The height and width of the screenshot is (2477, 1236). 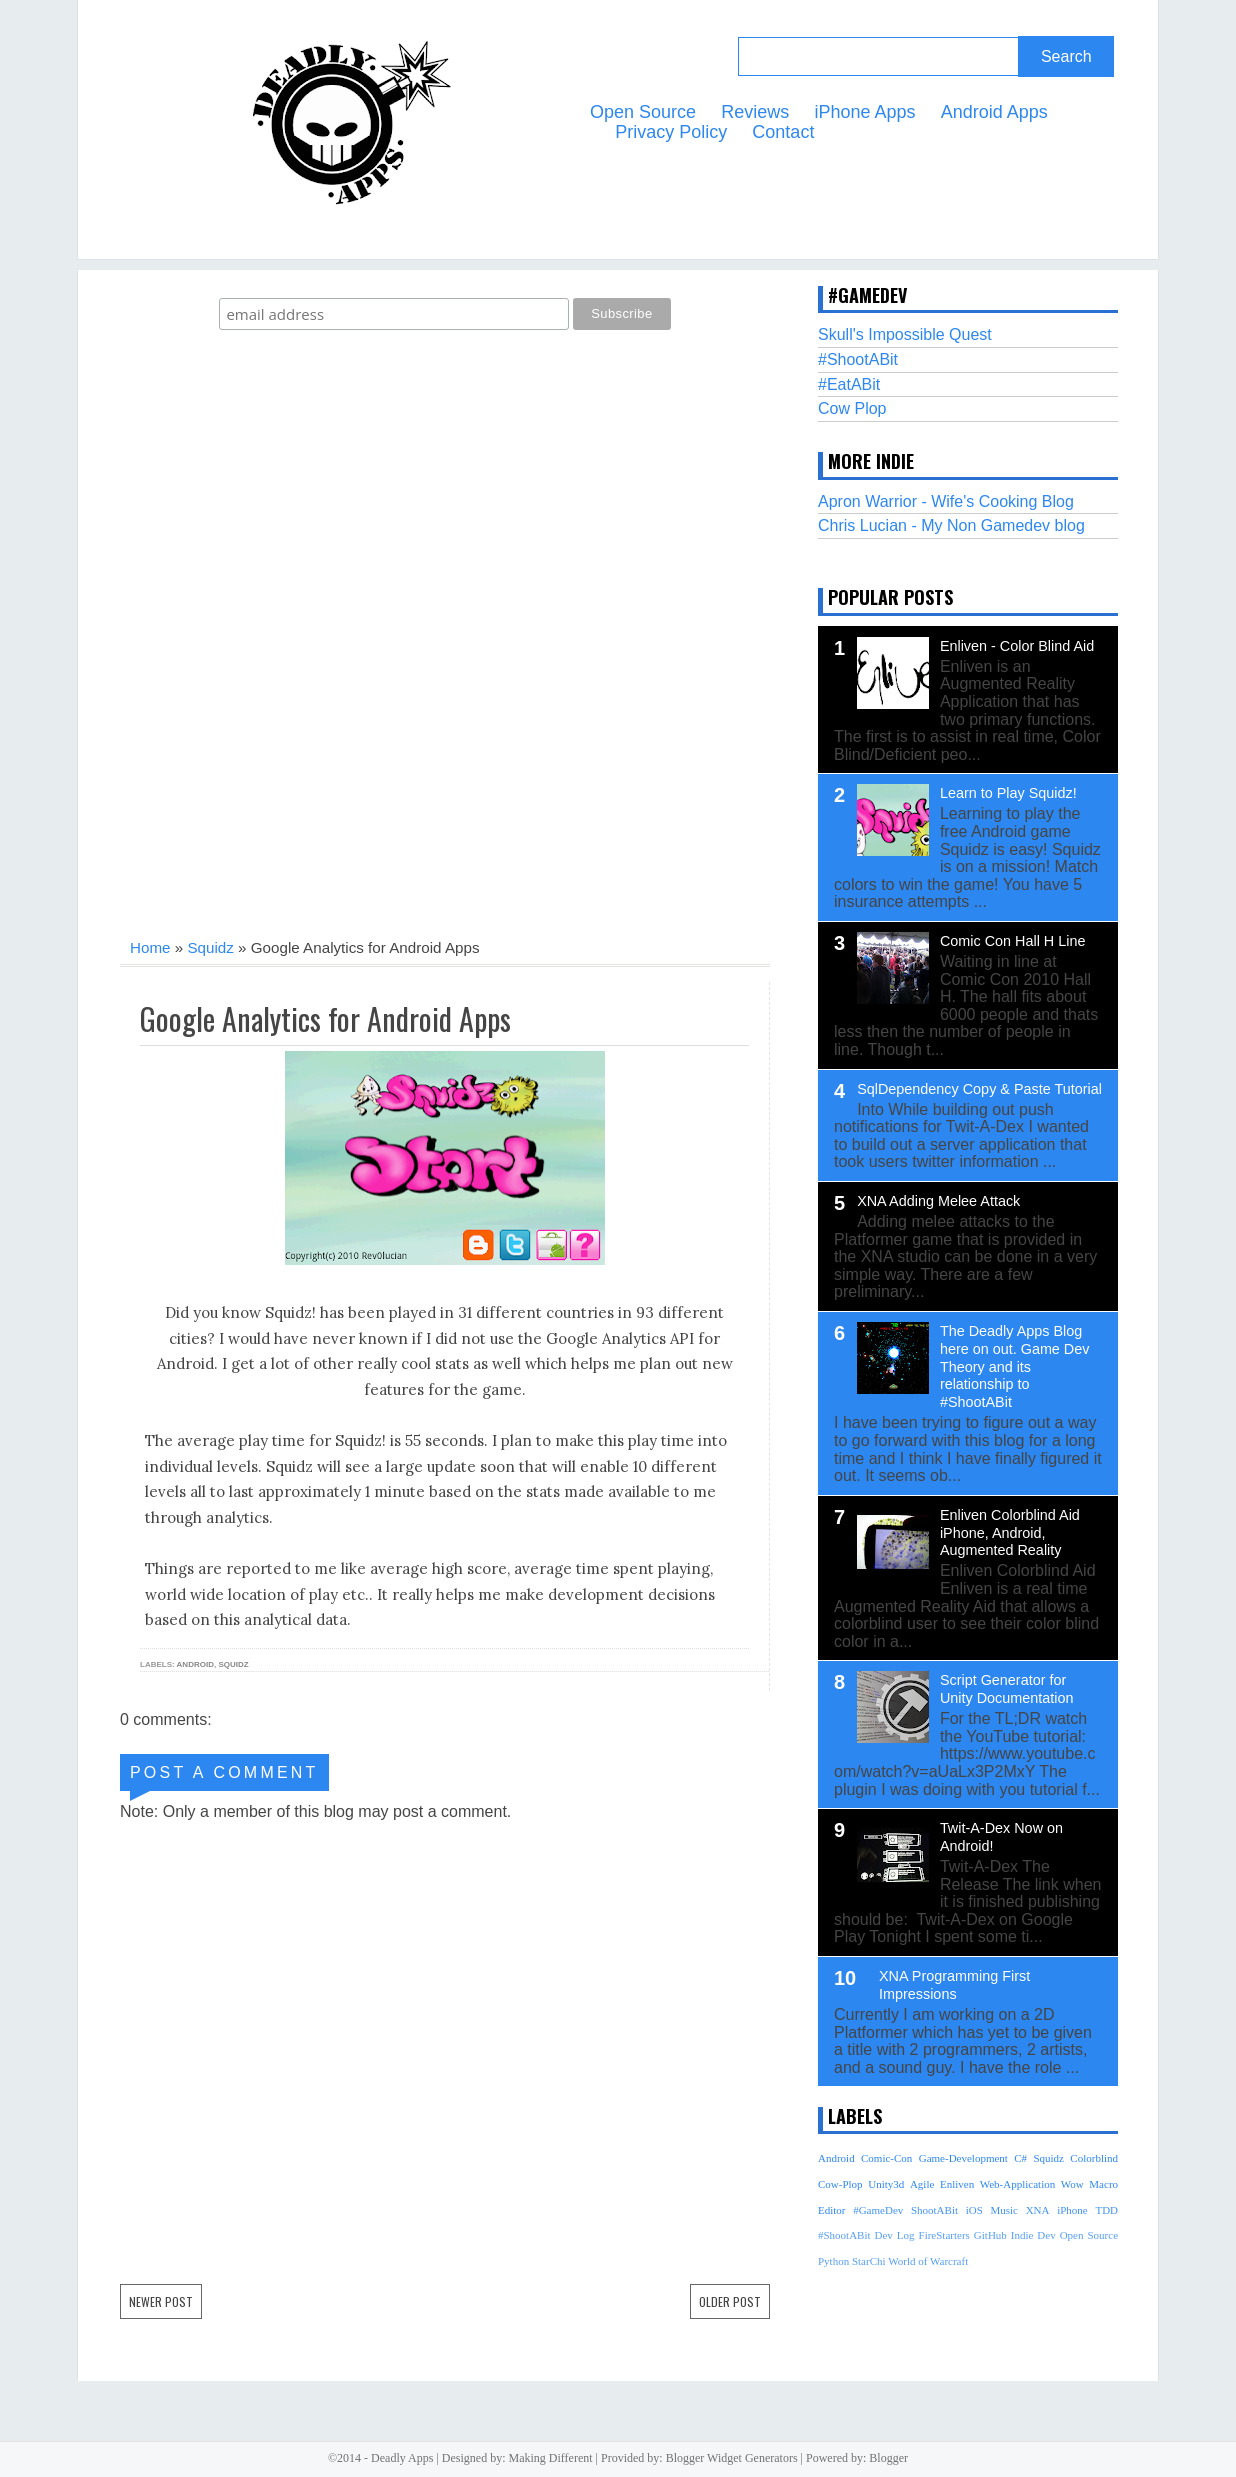 I want to click on Android Apps, so click(x=994, y=112).